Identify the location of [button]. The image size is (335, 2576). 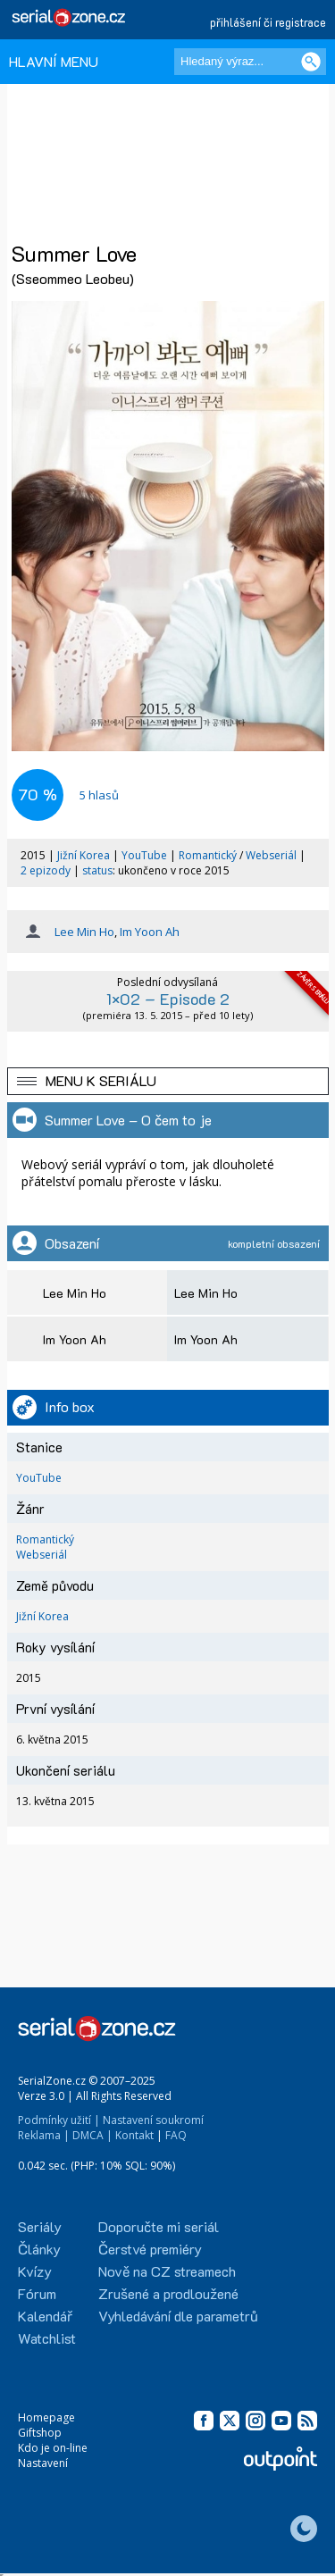
(168, 1081).